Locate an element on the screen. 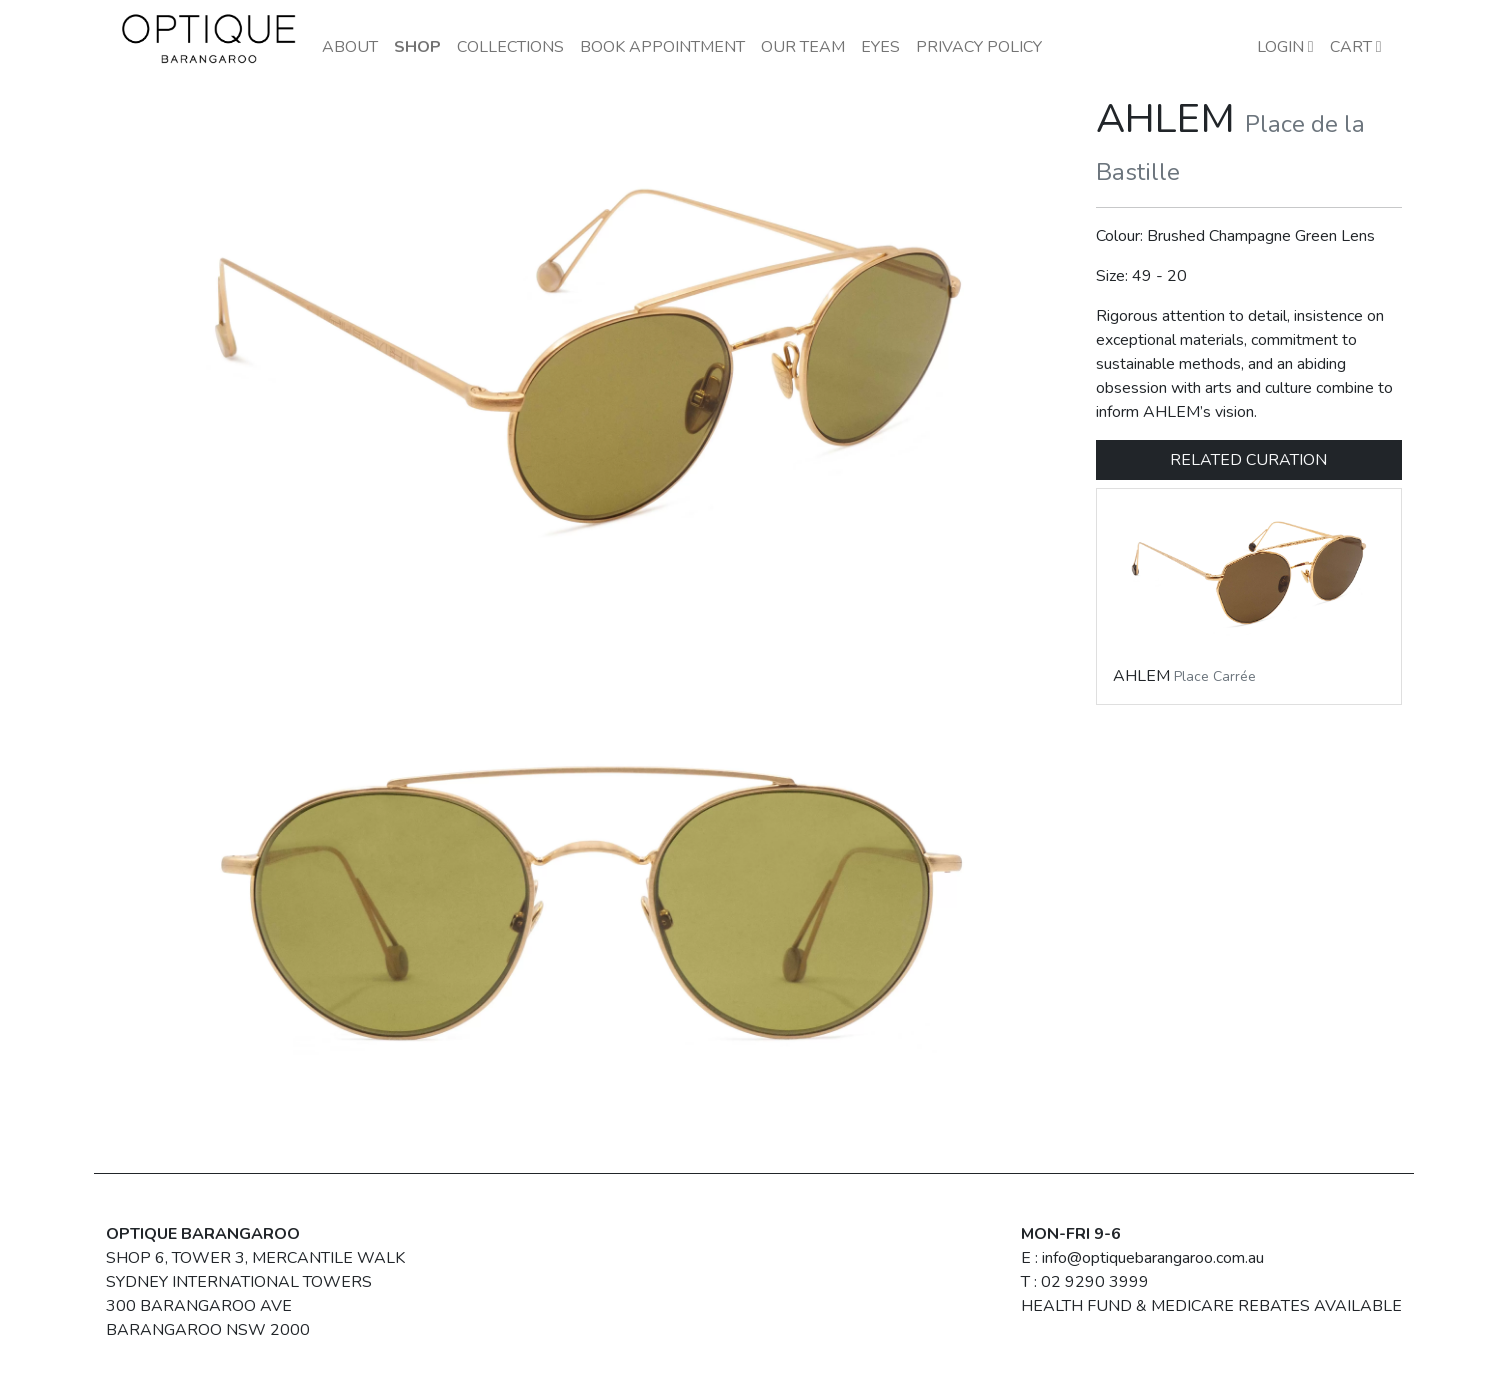 This screenshot has width=1507, height=1382. About is located at coordinates (350, 47).